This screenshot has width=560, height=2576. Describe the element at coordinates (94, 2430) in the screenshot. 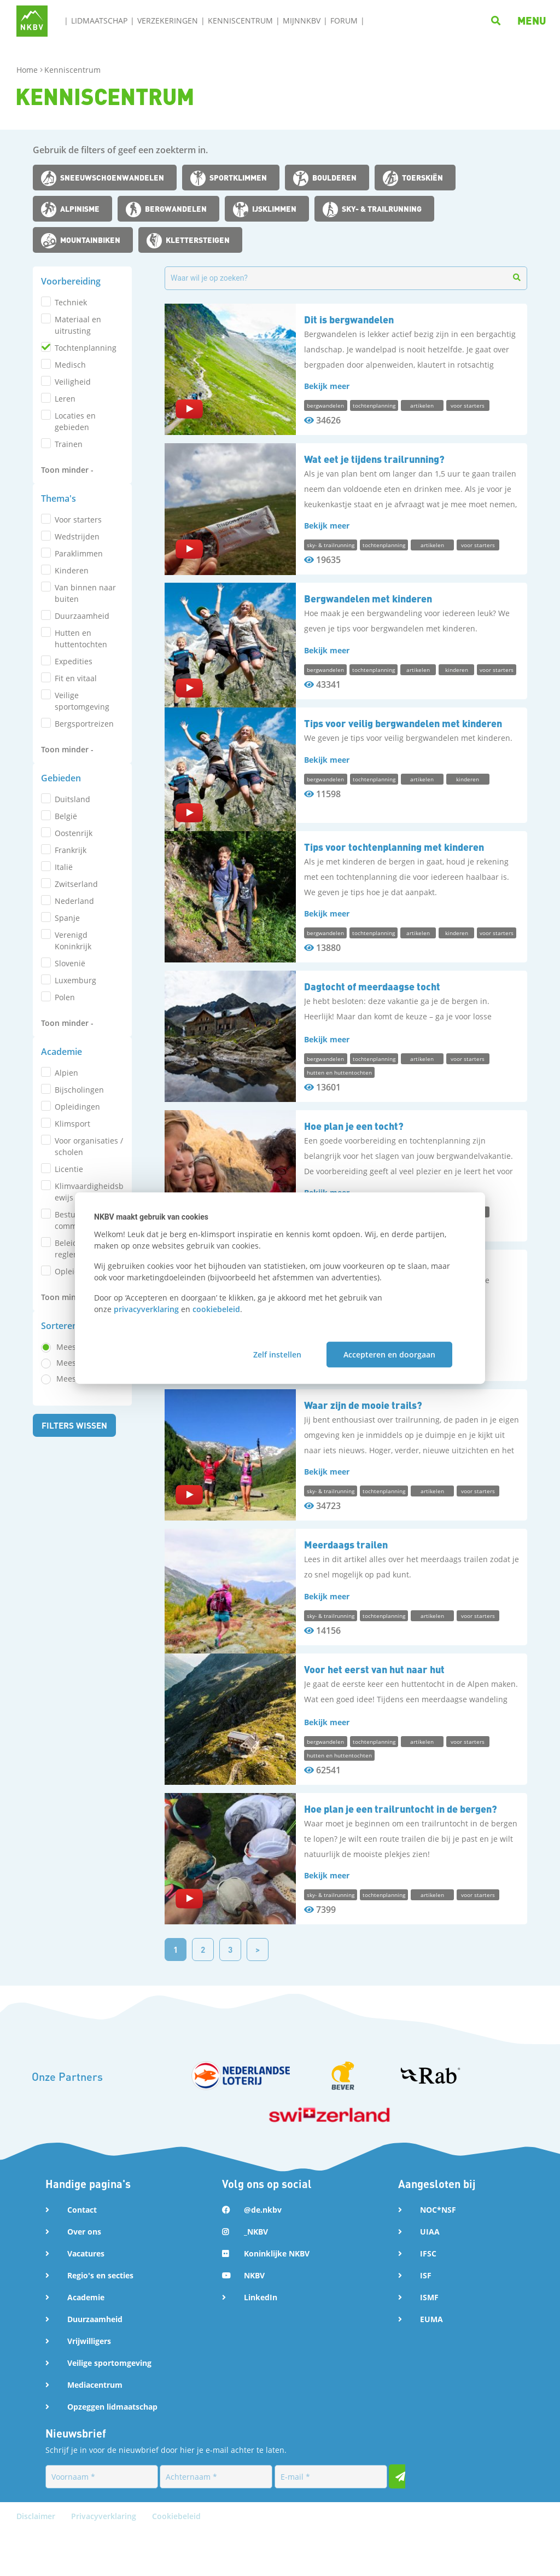

I see `Mediacentrum` at that location.